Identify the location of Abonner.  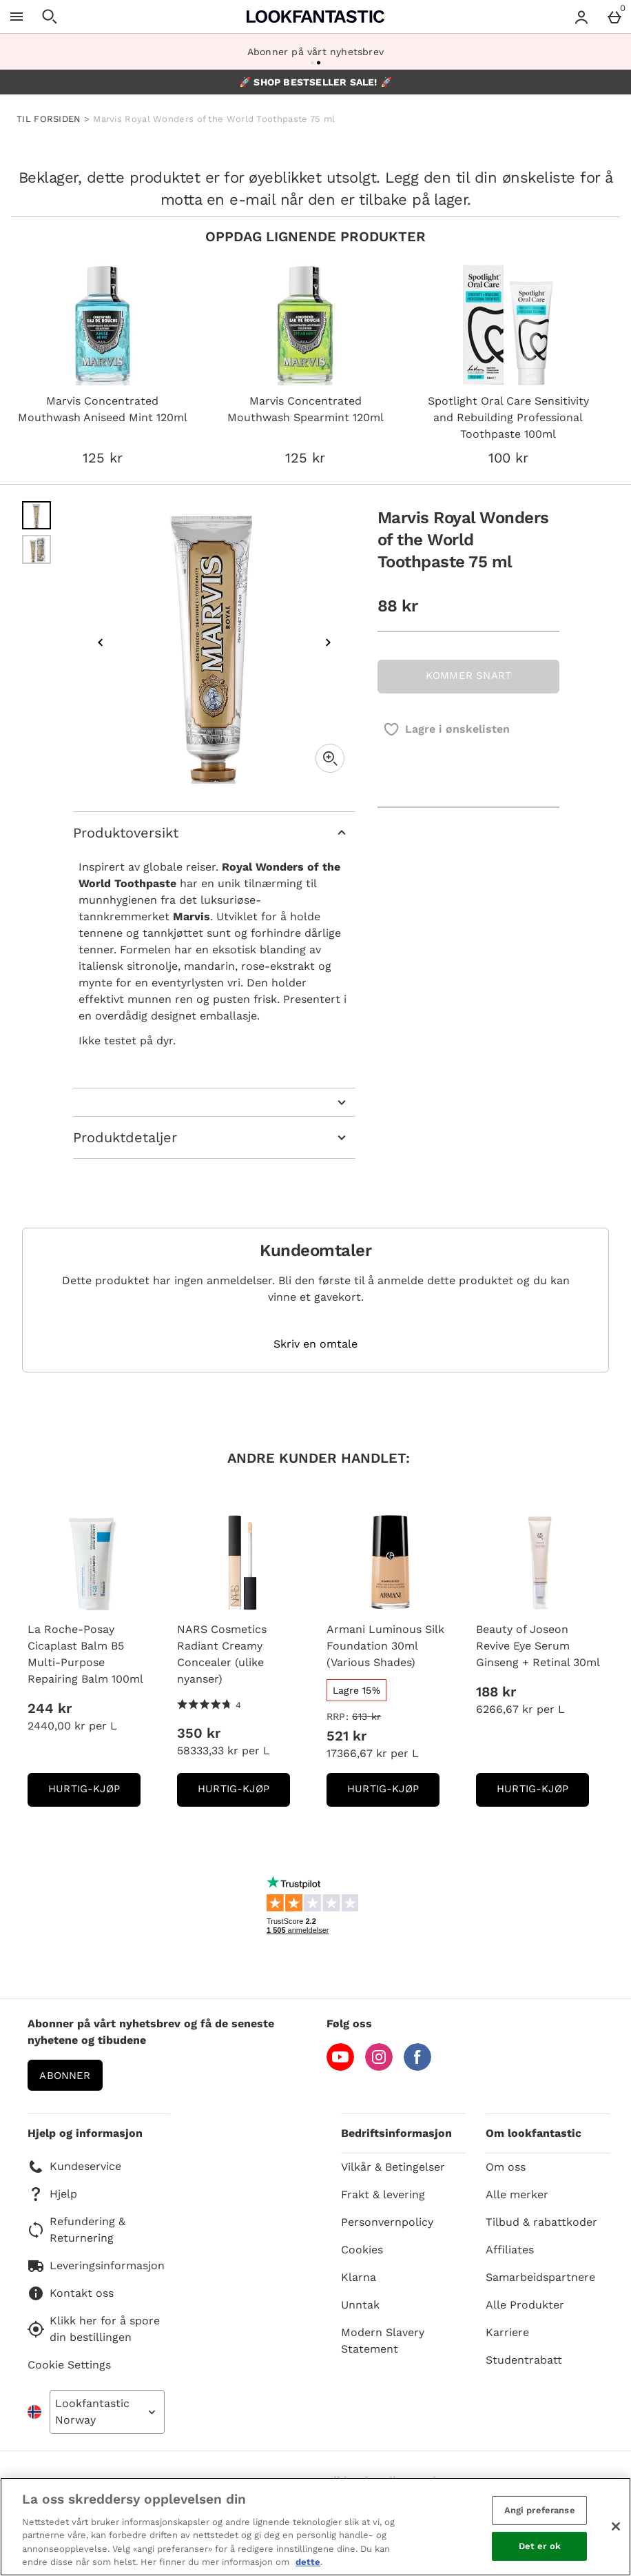
(64, 2075).